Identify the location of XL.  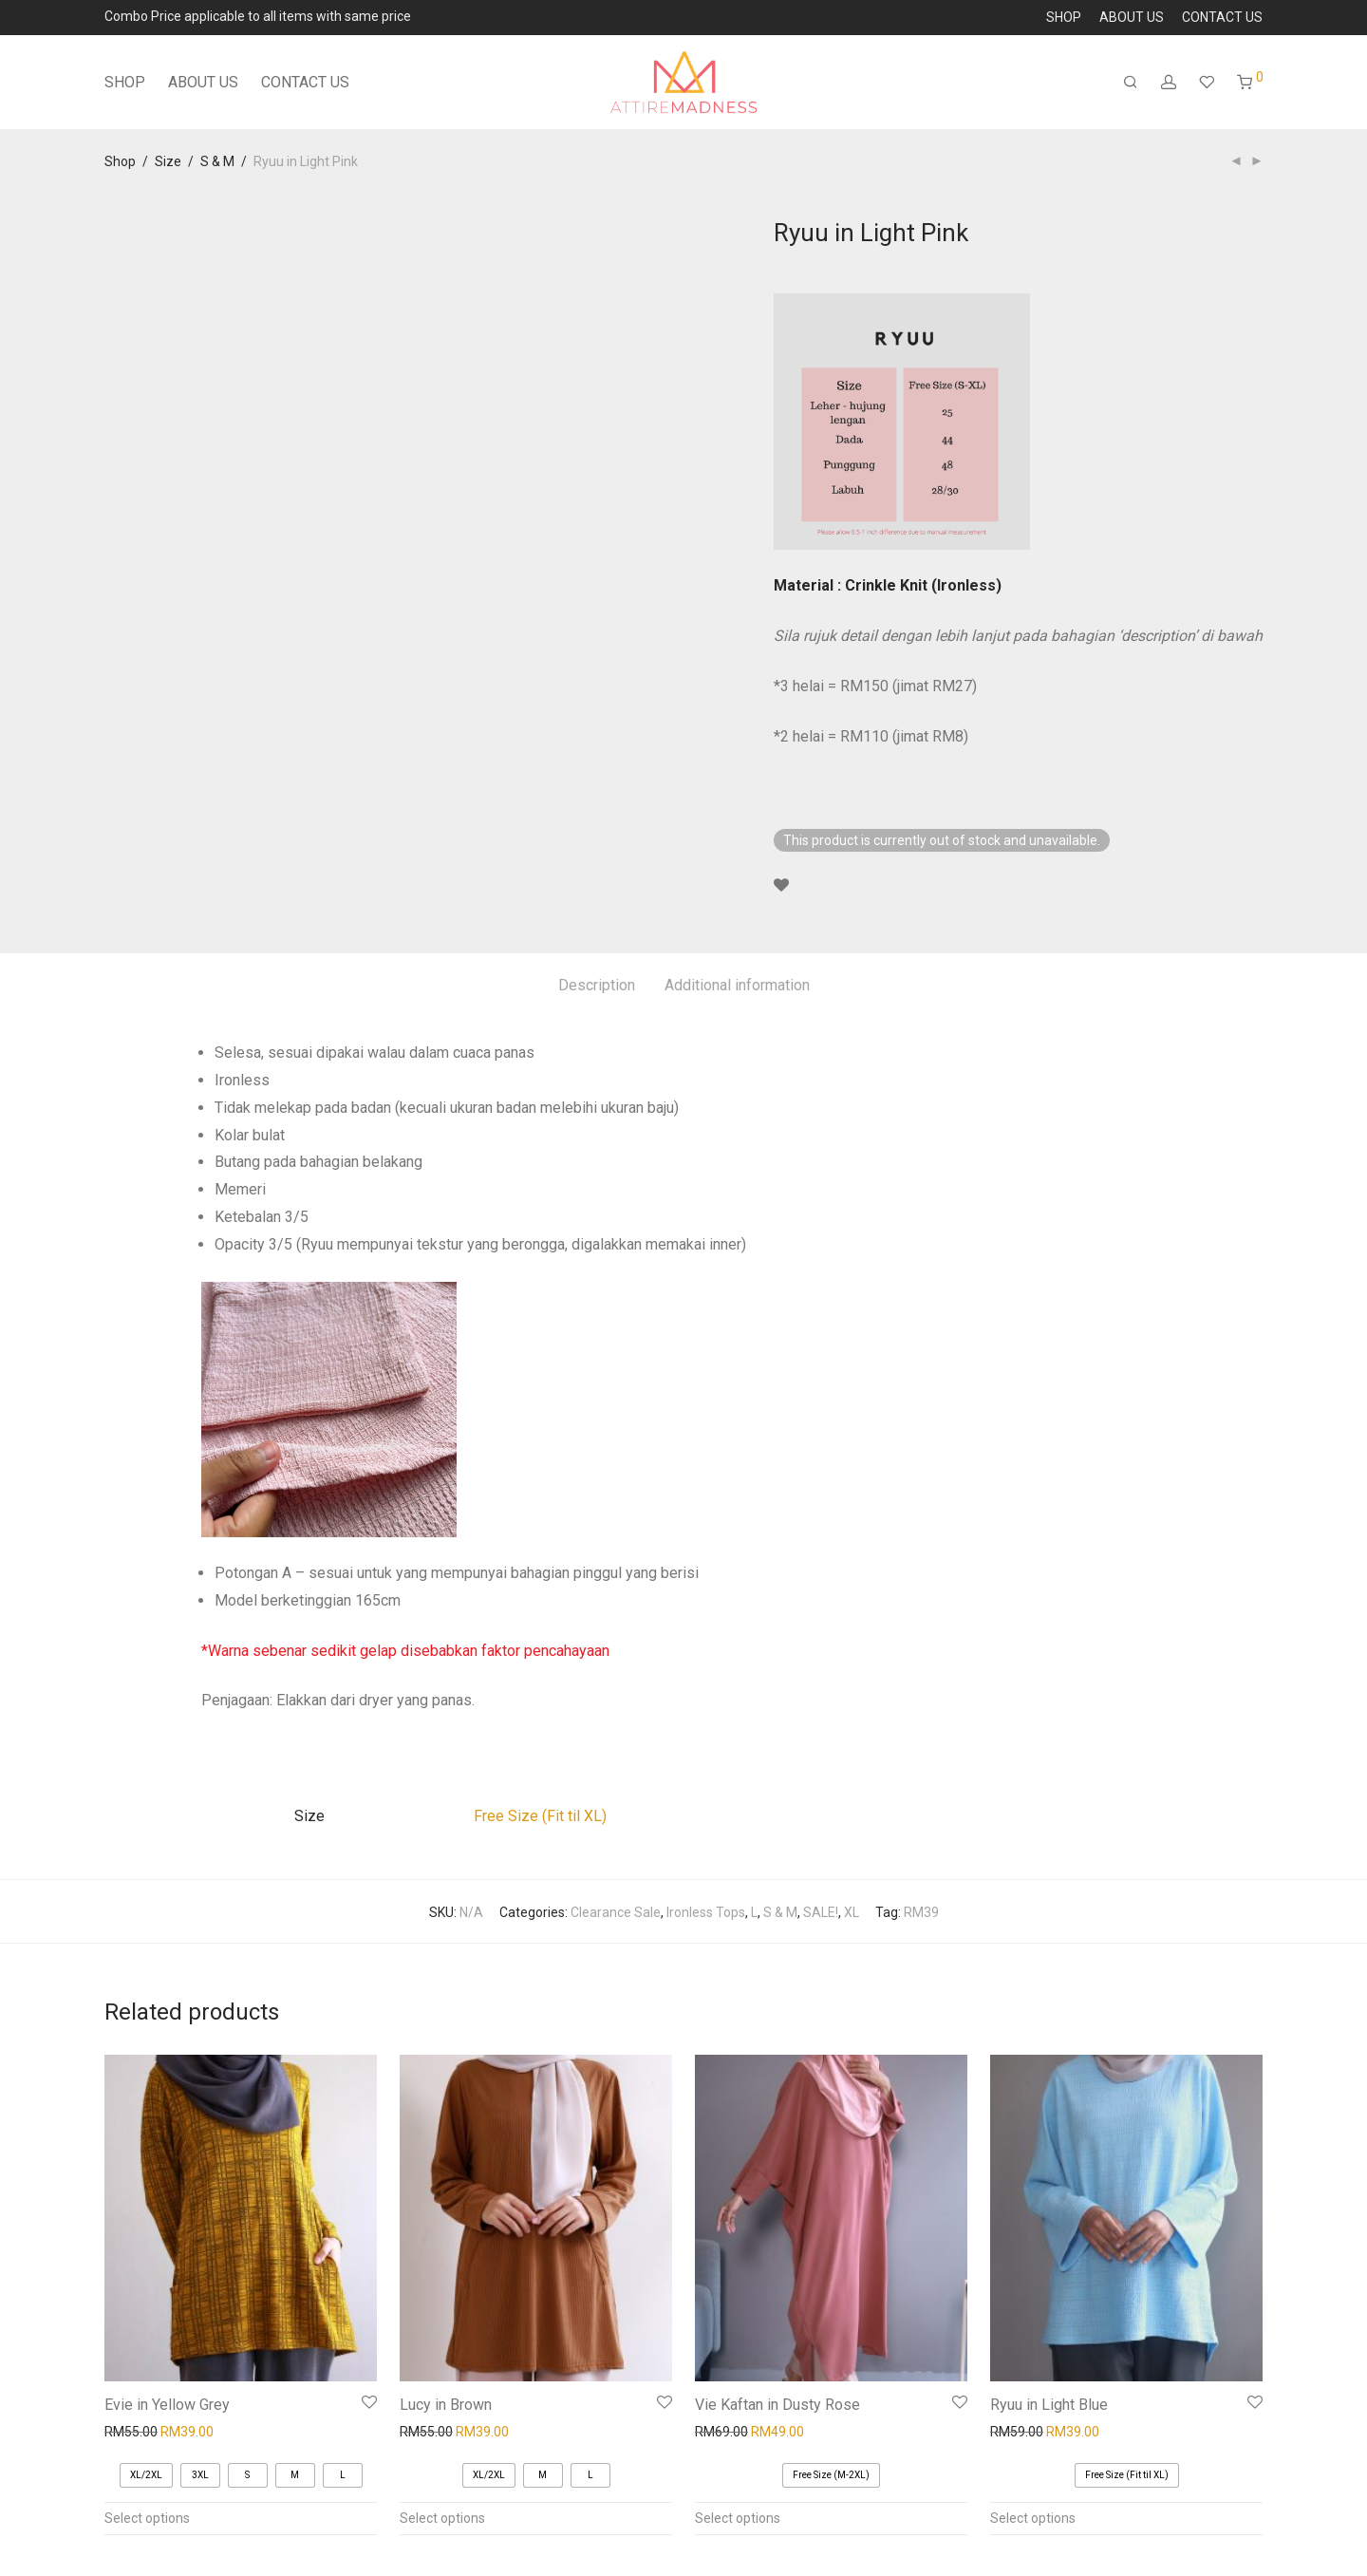
(851, 1912).